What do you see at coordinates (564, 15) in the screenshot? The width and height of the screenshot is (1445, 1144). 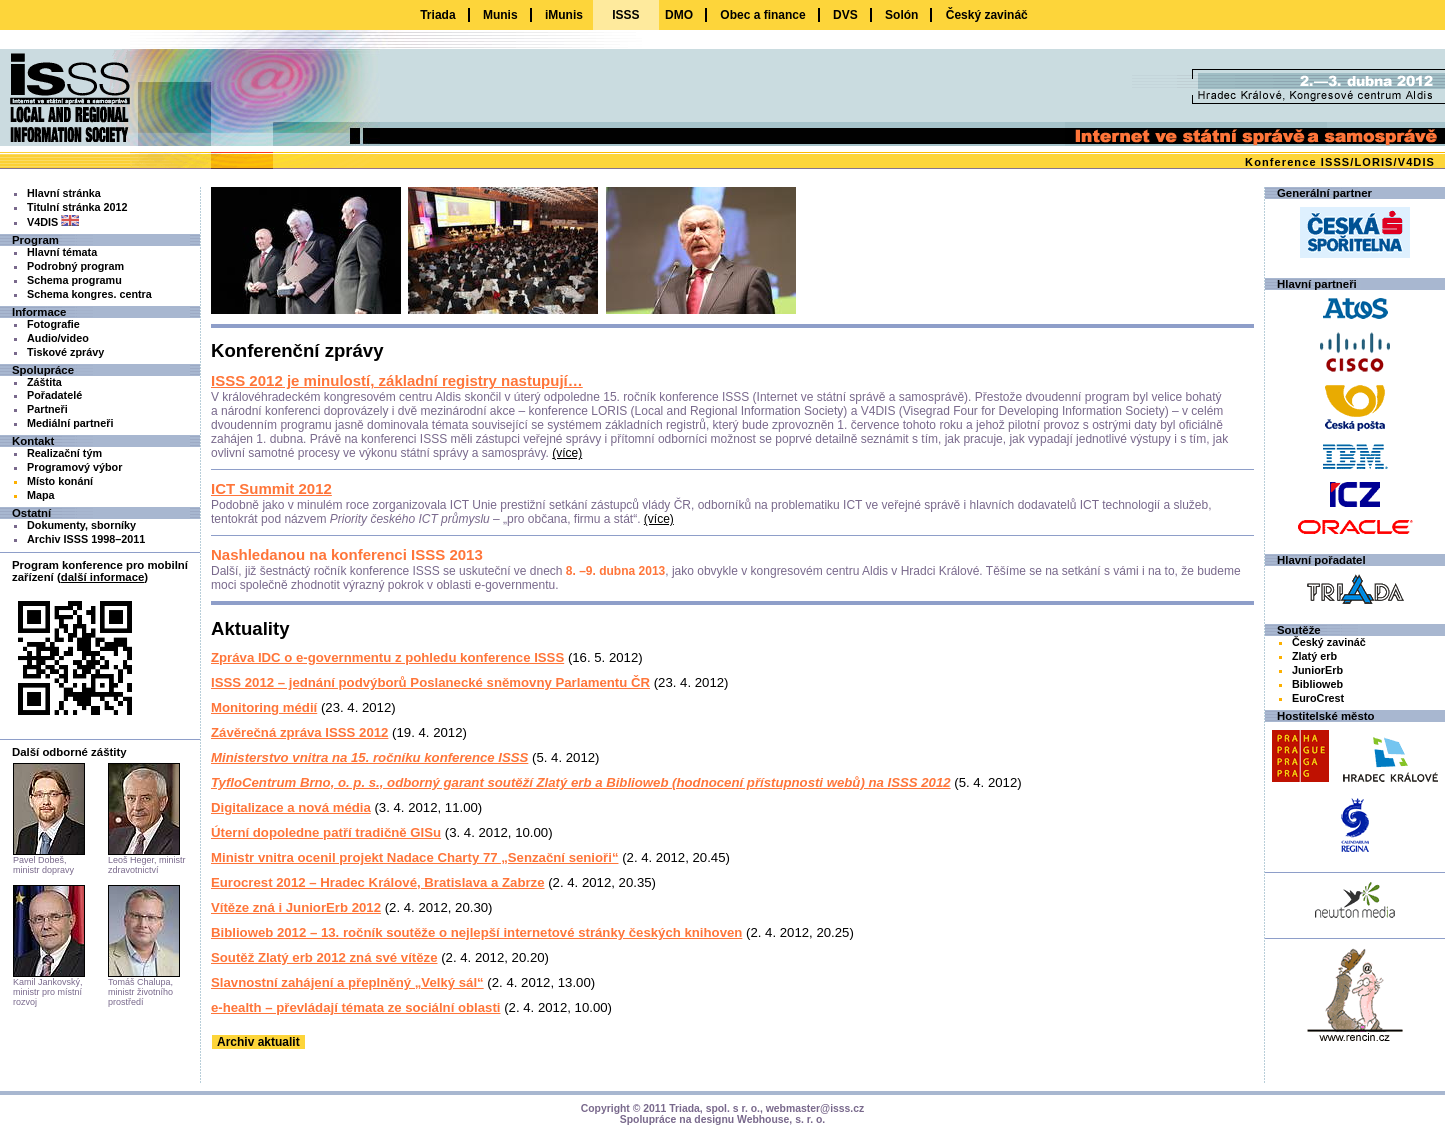 I see `iMunis` at bounding box center [564, 15].